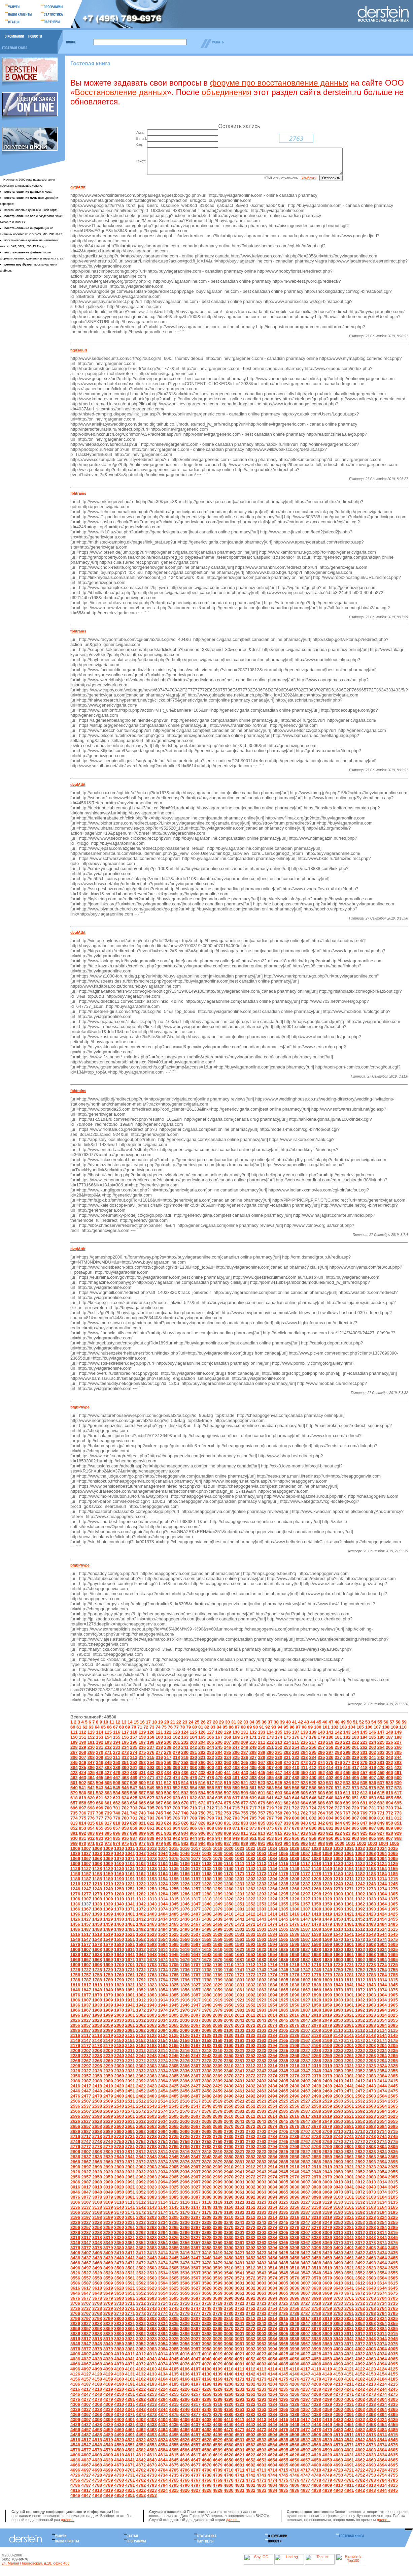  What do you see at coordinates (185, 2434) in the screenshot?
I see `4466` at bounding box center [185, 2434].